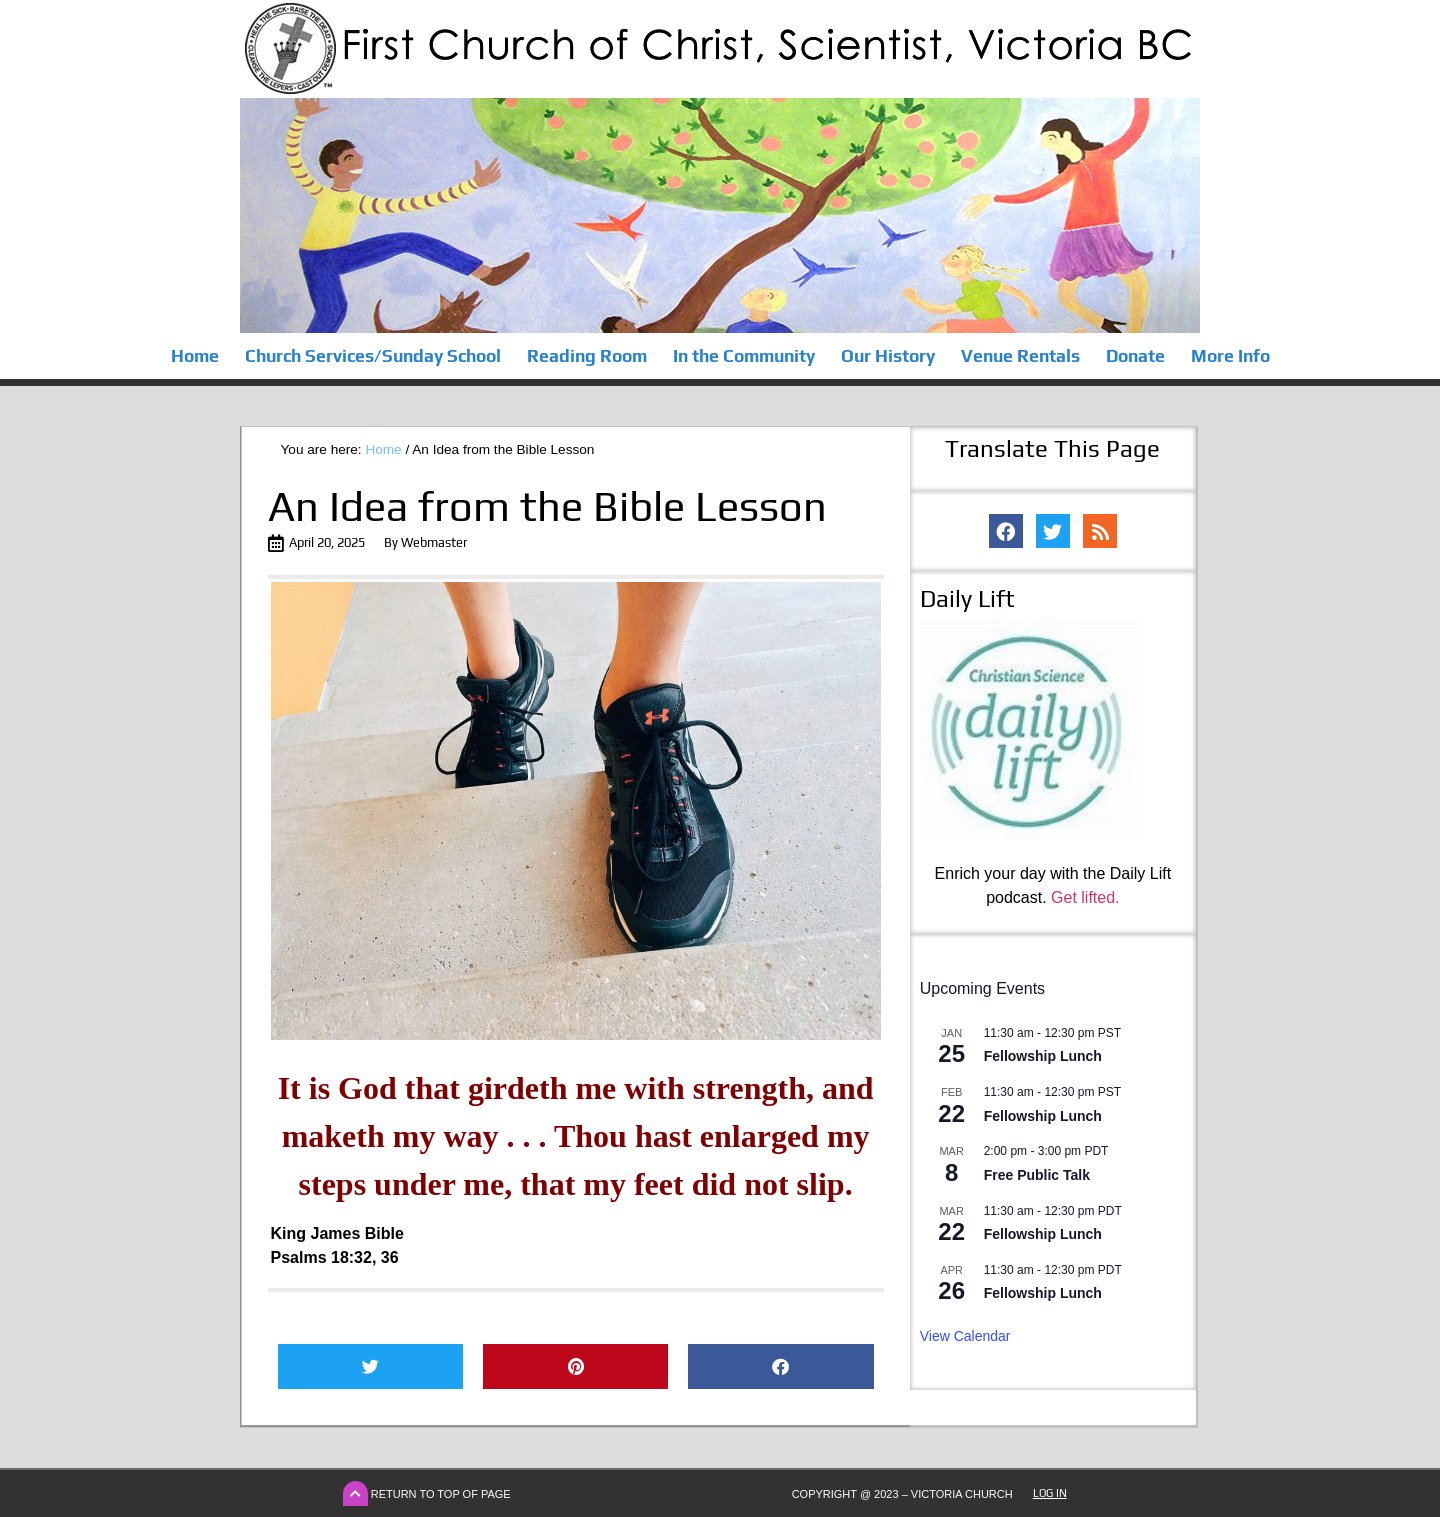  Describe the element at coordinates (1230, 356) in the screenshot. I see `More Info` at that location.